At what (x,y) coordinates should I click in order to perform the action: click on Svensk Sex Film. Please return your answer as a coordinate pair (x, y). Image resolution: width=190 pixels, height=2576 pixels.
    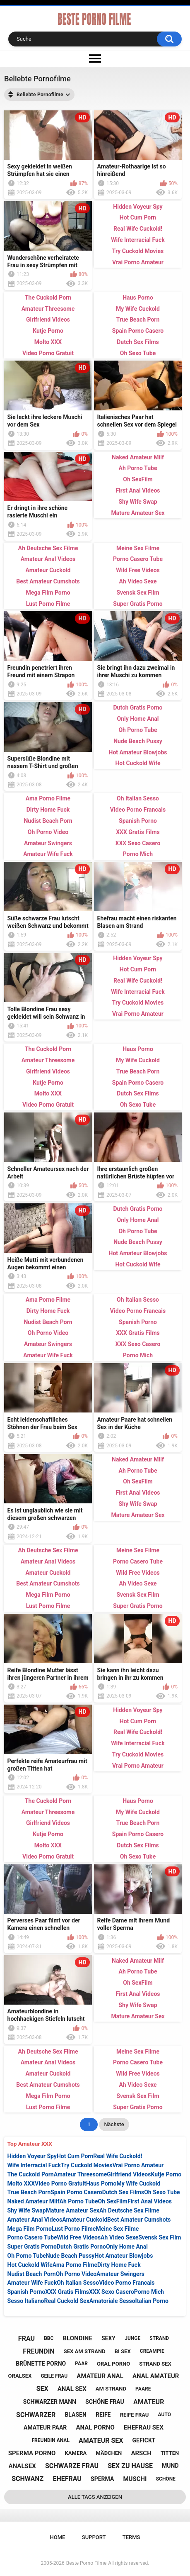
    Looking at the image, I should click on (159, 2237).